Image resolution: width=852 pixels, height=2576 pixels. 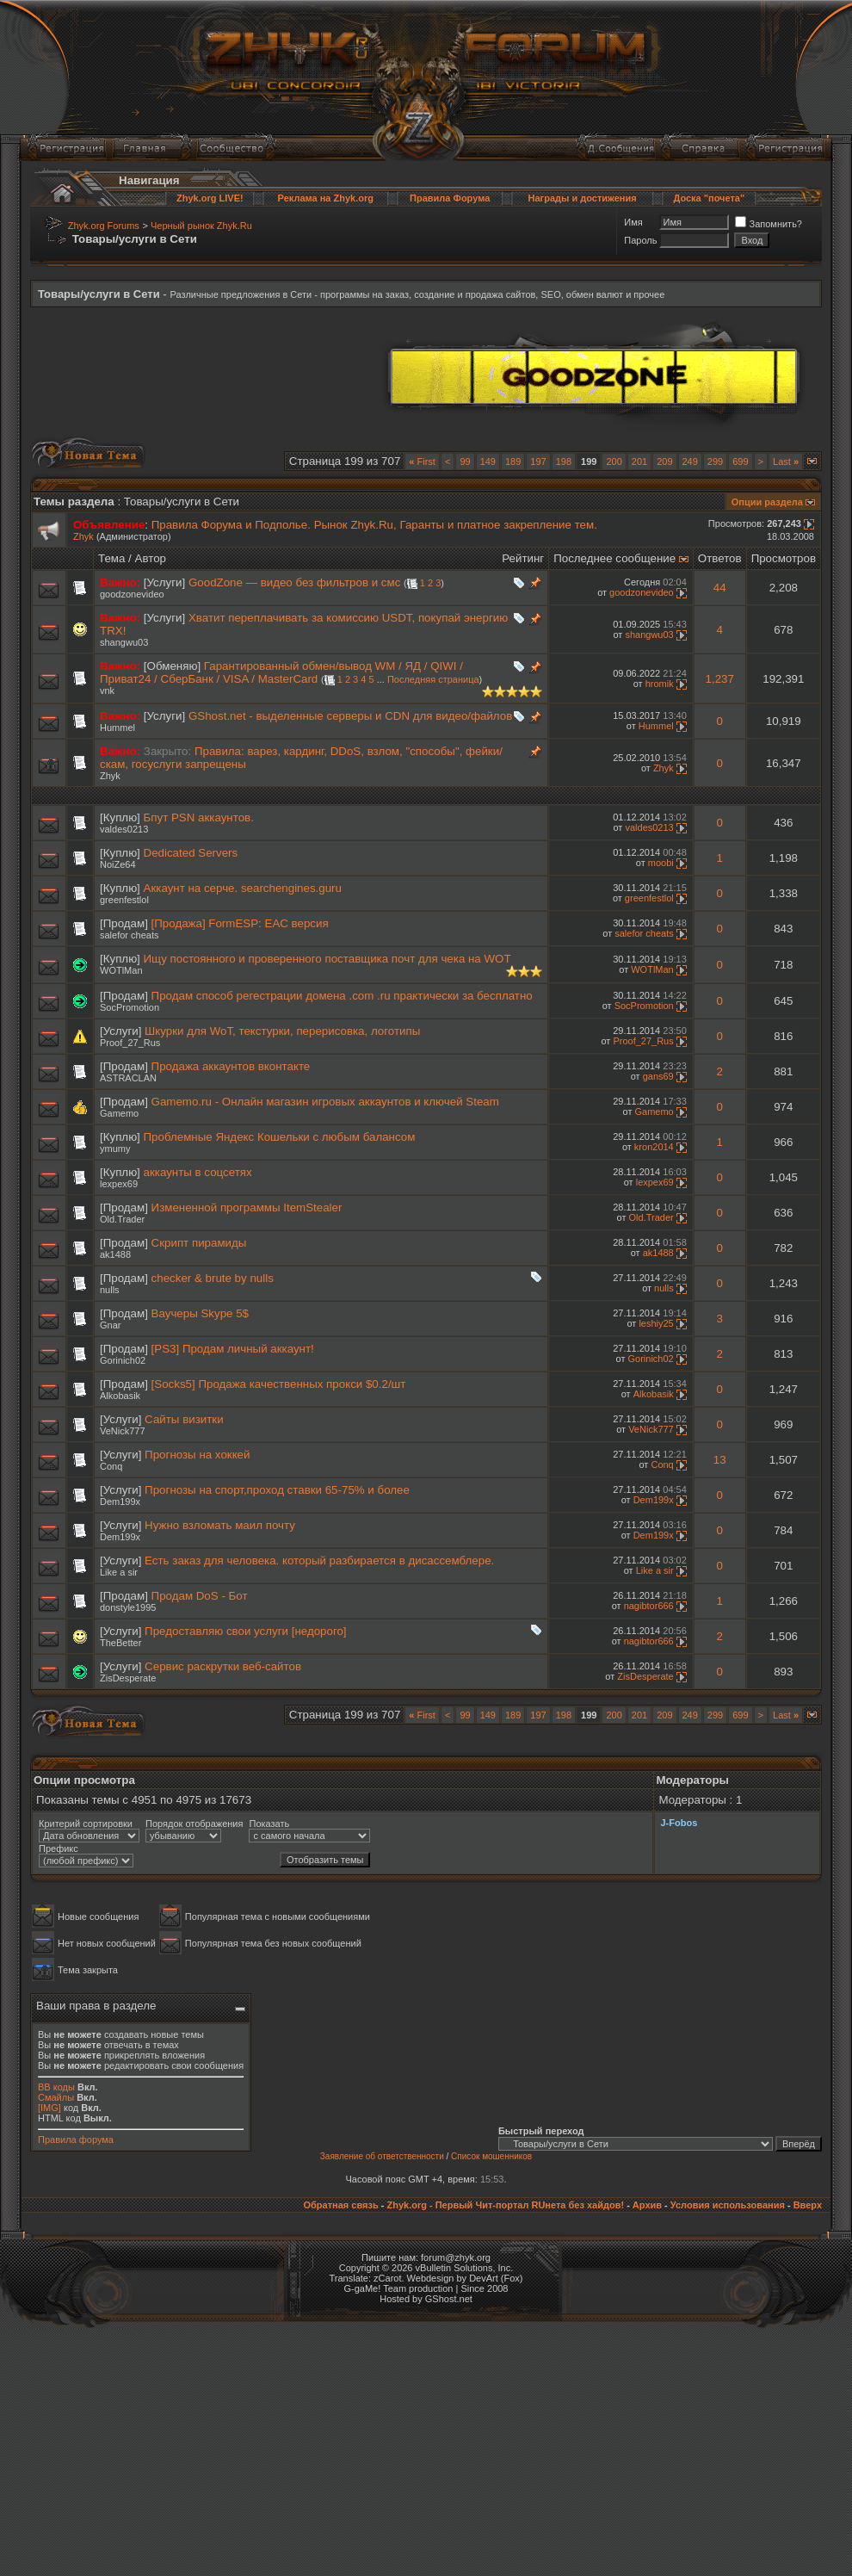 What do you see at coordinates (647, 2205) in the screenshot?
I see `Архив` at bounding box center [647, 2205].